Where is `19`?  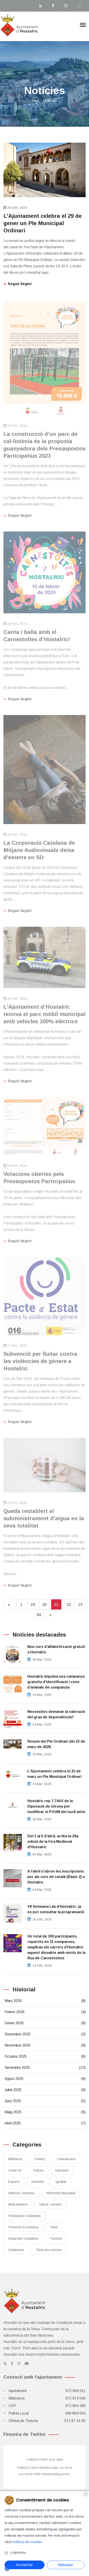
19 is located at coordinates (33, 1605).